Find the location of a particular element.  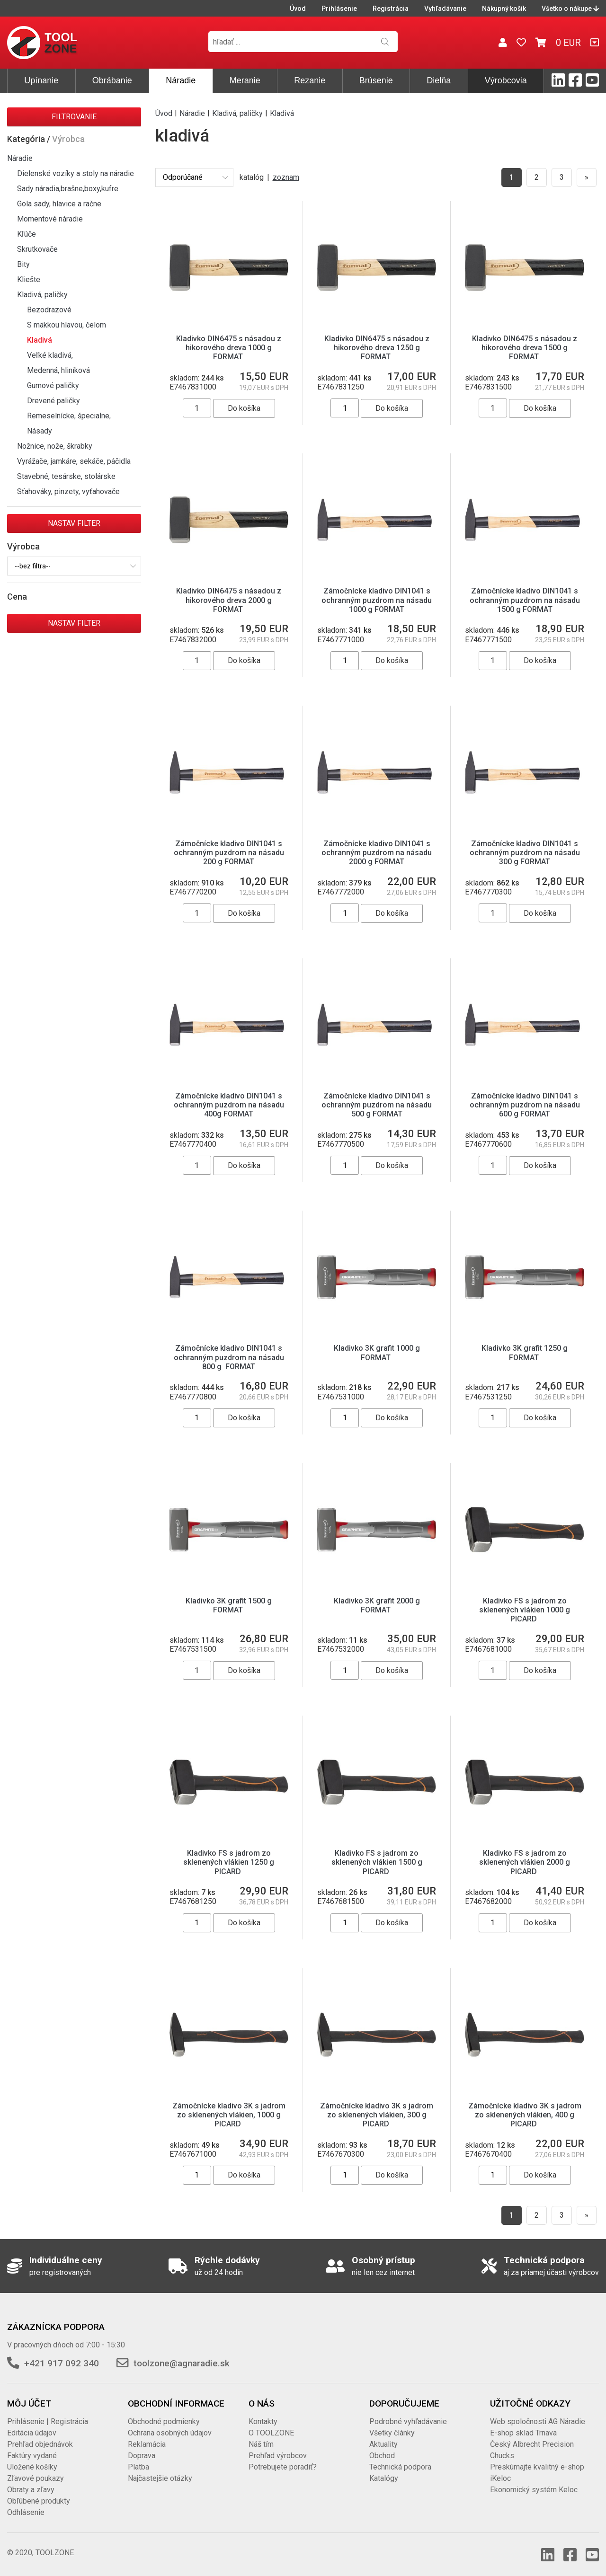

Veľké kladivá, is located at coordinates (50, 355).